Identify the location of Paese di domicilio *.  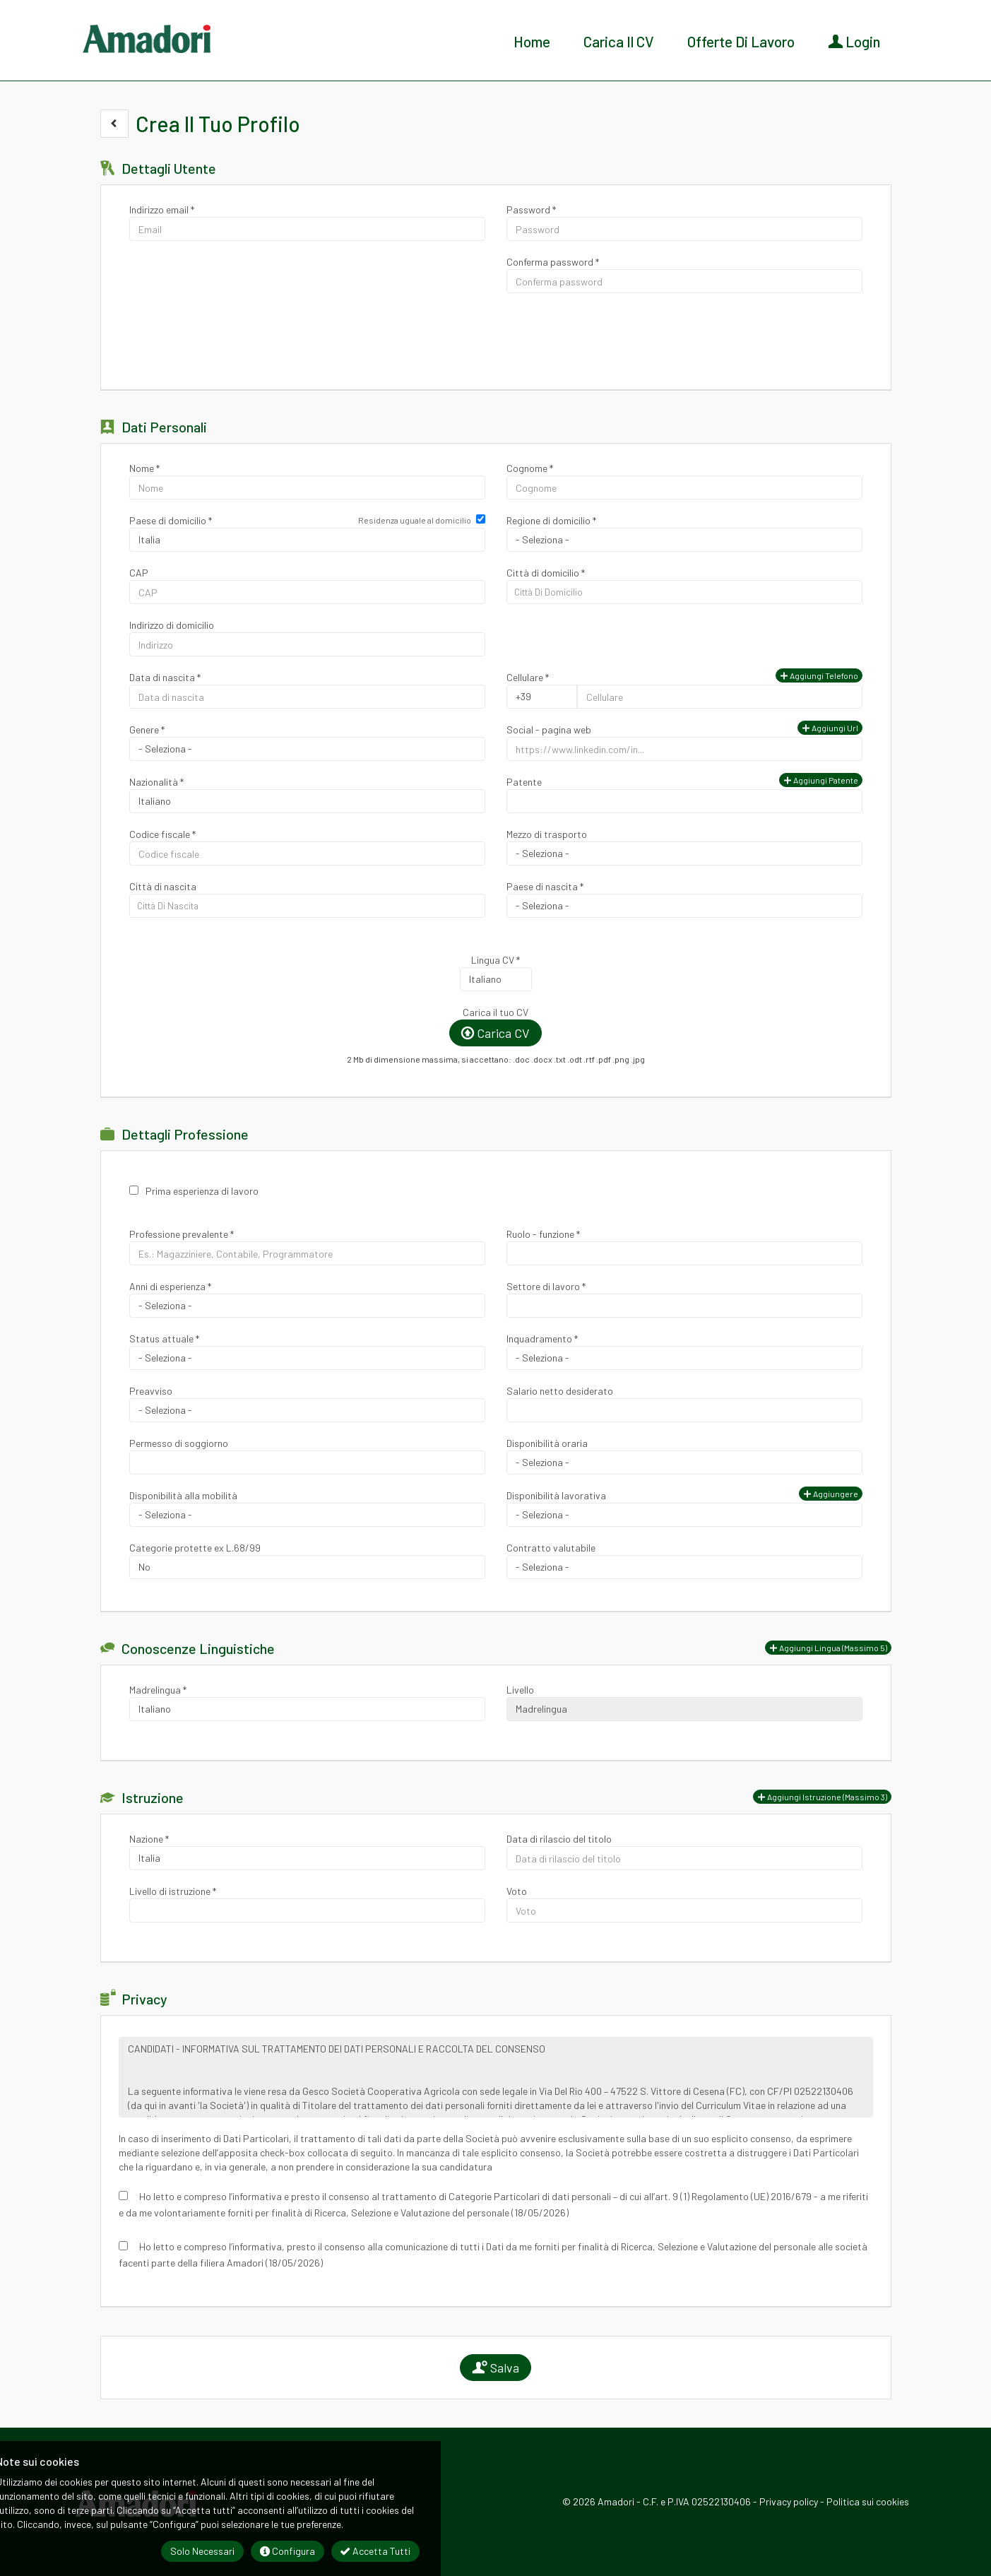
(170, 520).